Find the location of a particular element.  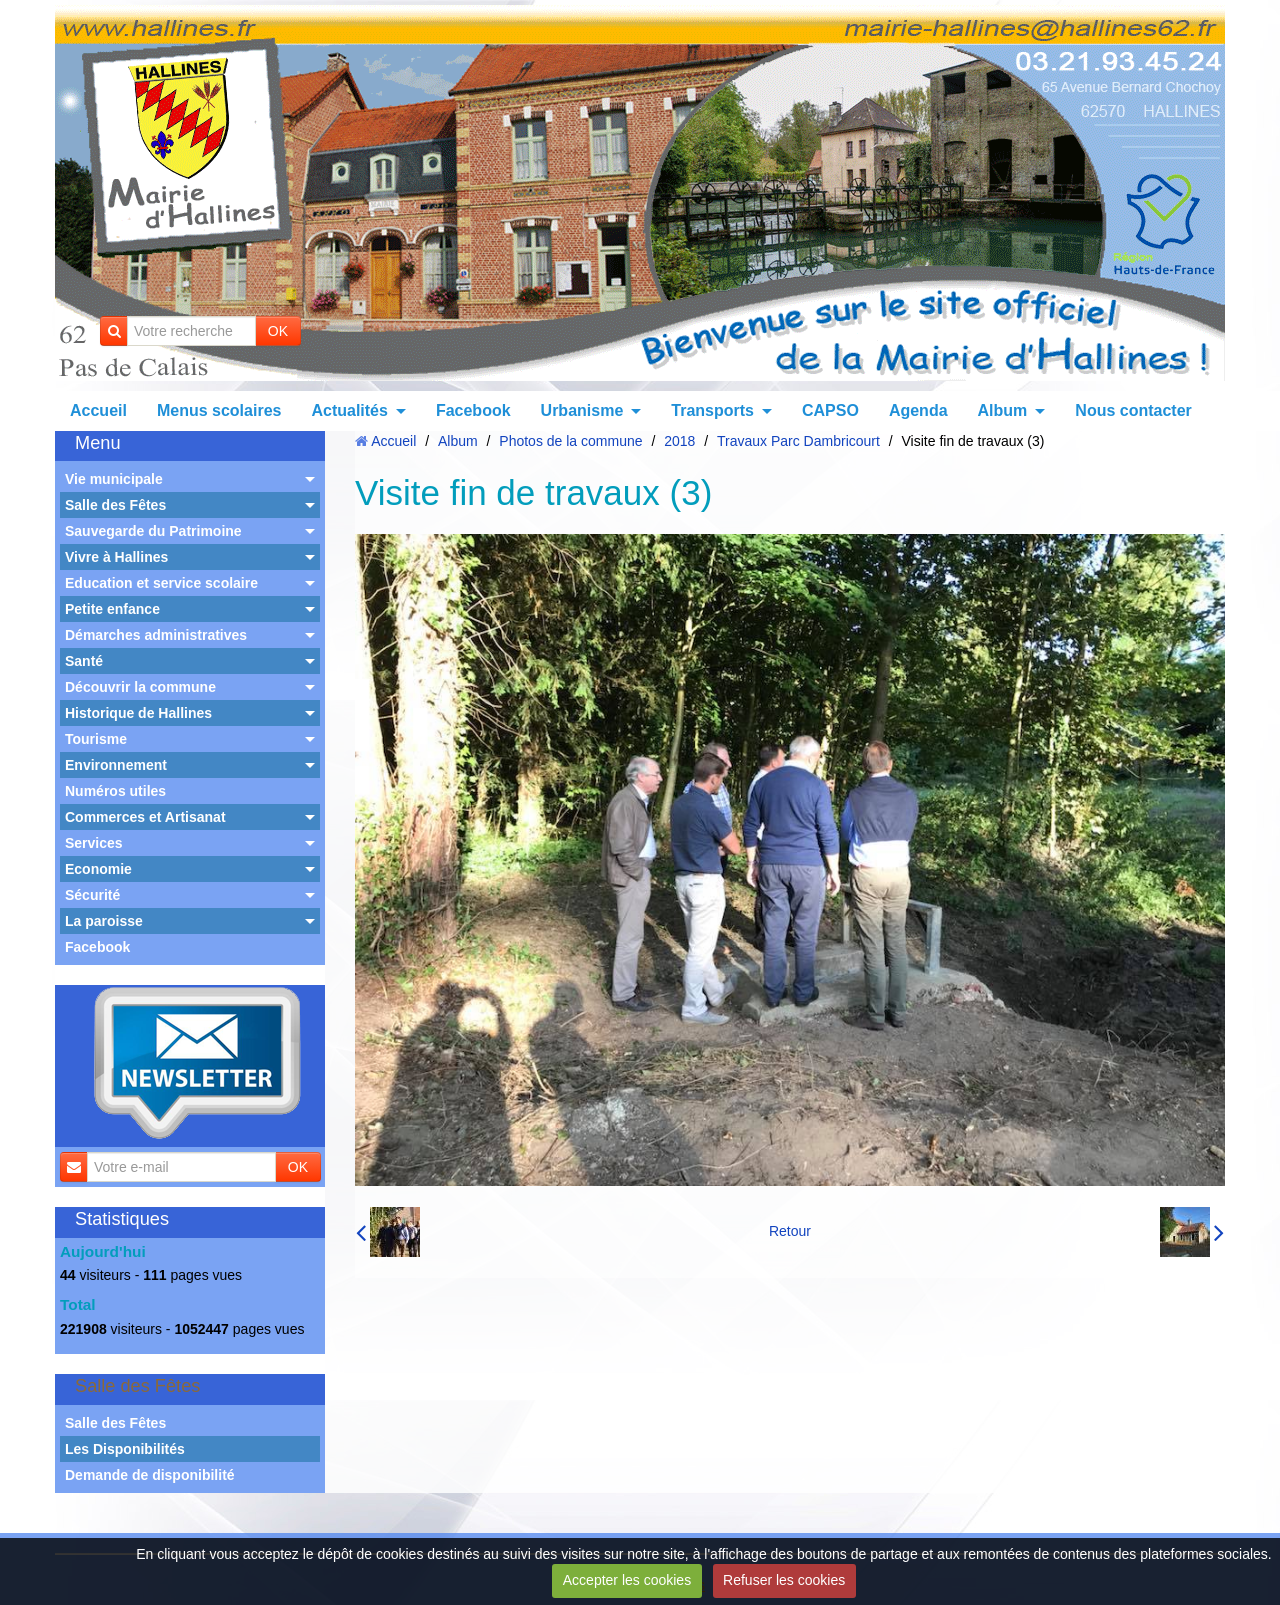

Historique de Hallines is located at coordinates (138, 713).